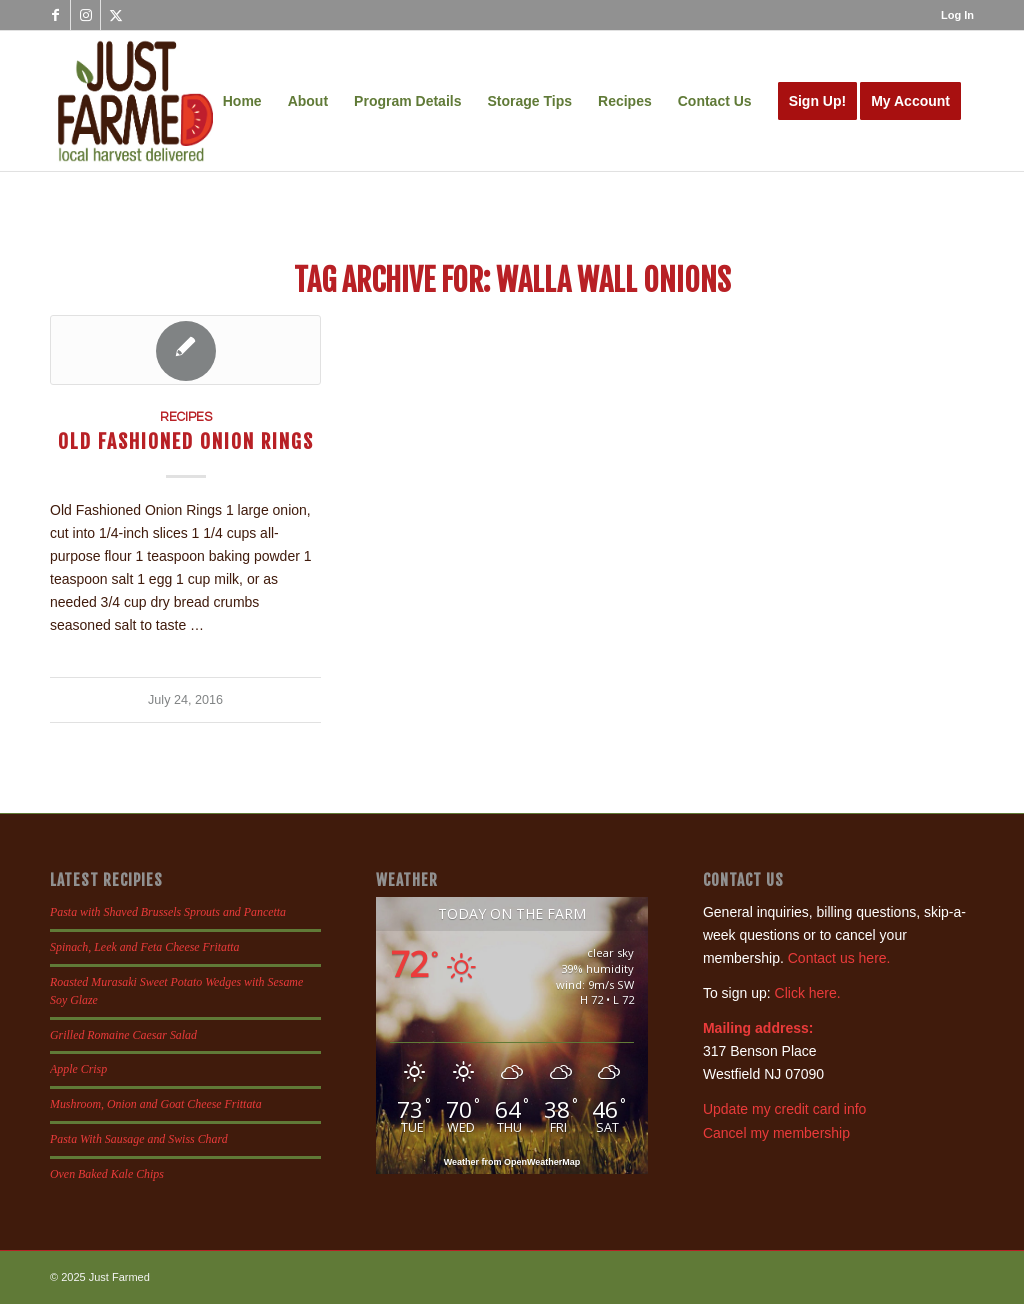 The width and height of the screenshot is (1024, 1304). Describe the element at coordinates (139, 1139) in the screenshot. I see `Pasta With Sausage and Swiss Chard` at that location.